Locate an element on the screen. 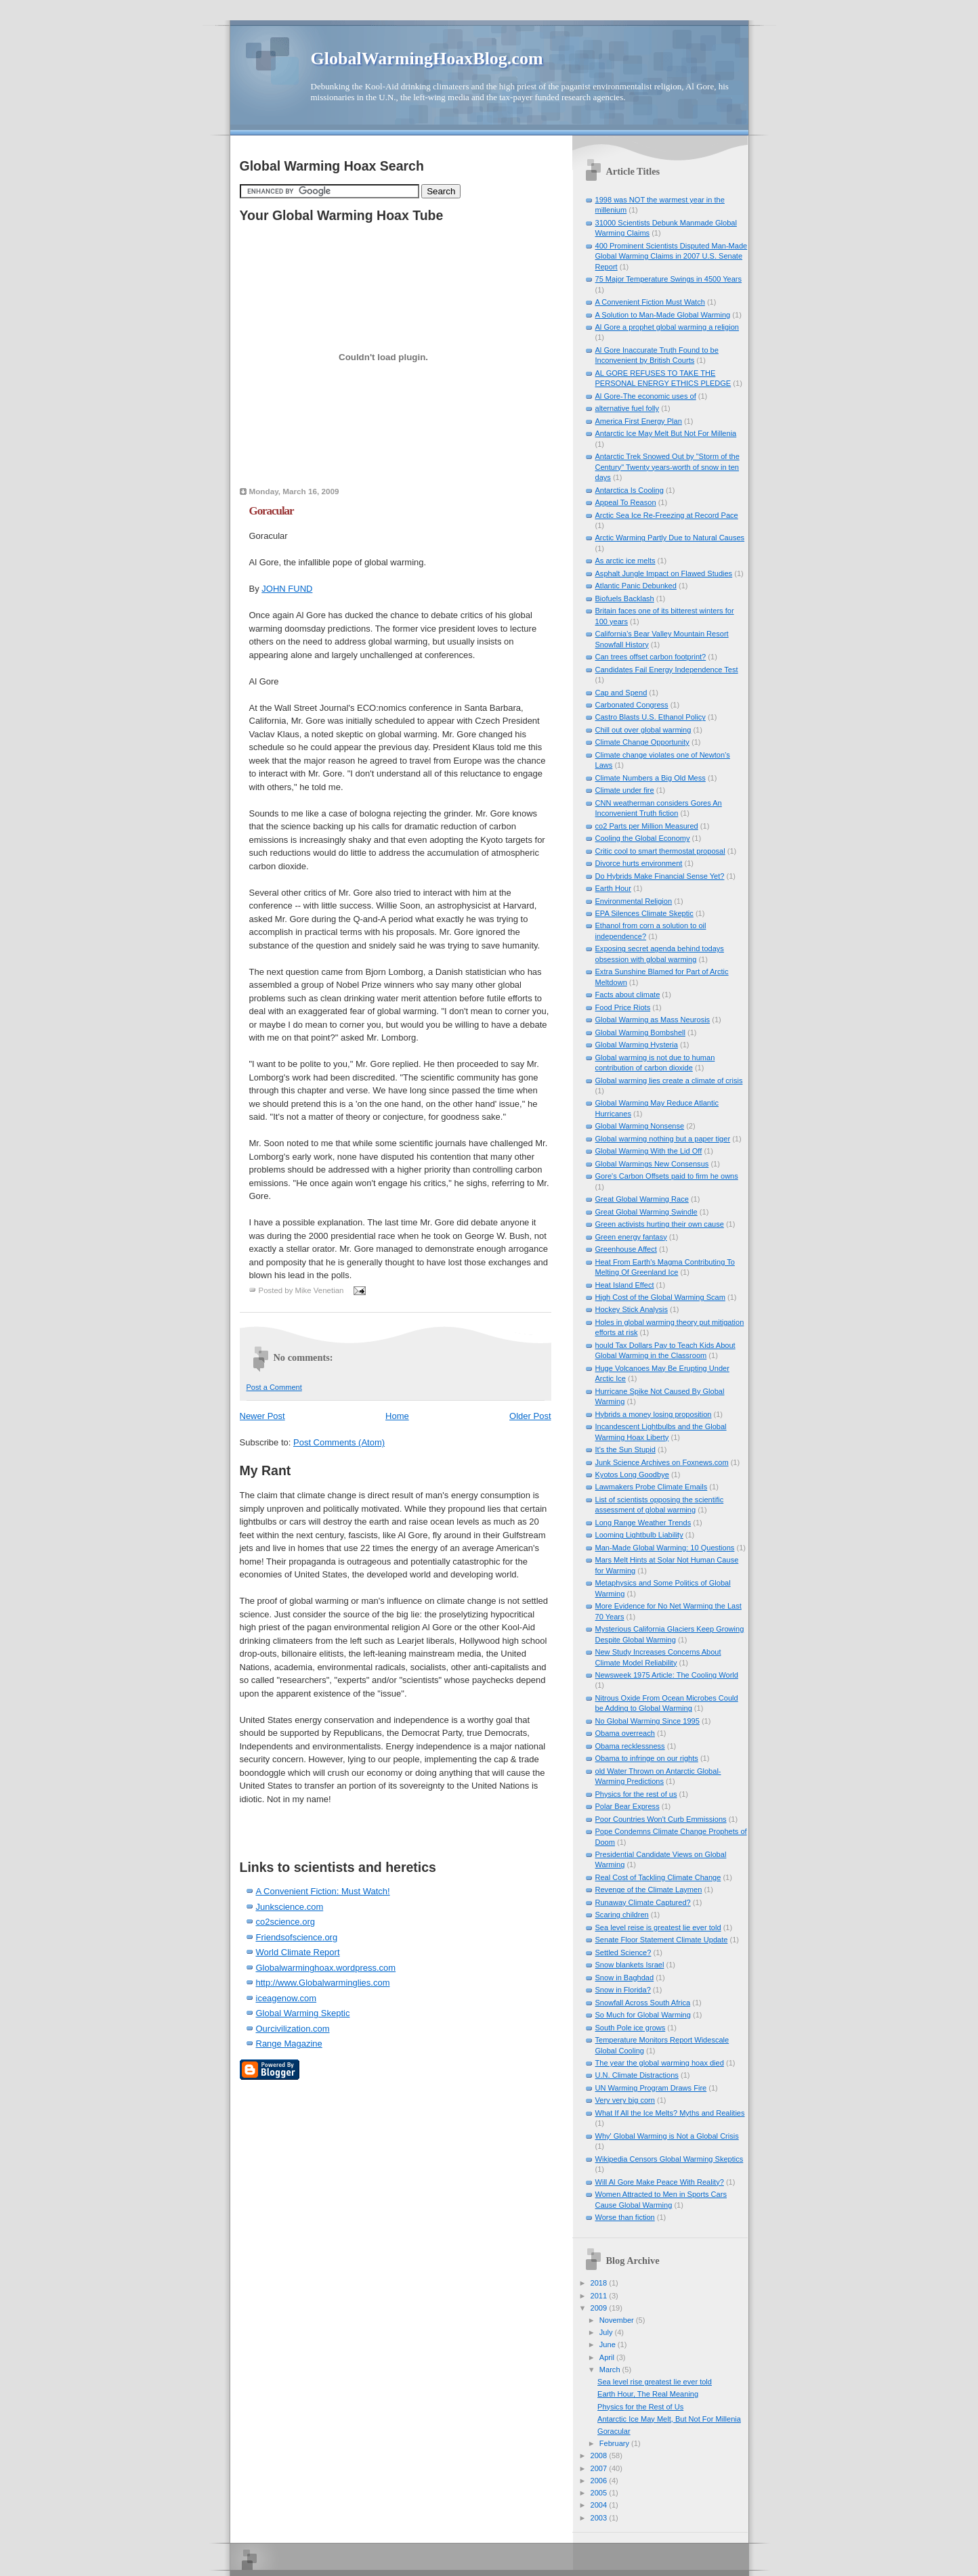 This screenshot has width=978, height=2576. Critic cool to smart thermostat proposal is located at coordinates (660, 851).